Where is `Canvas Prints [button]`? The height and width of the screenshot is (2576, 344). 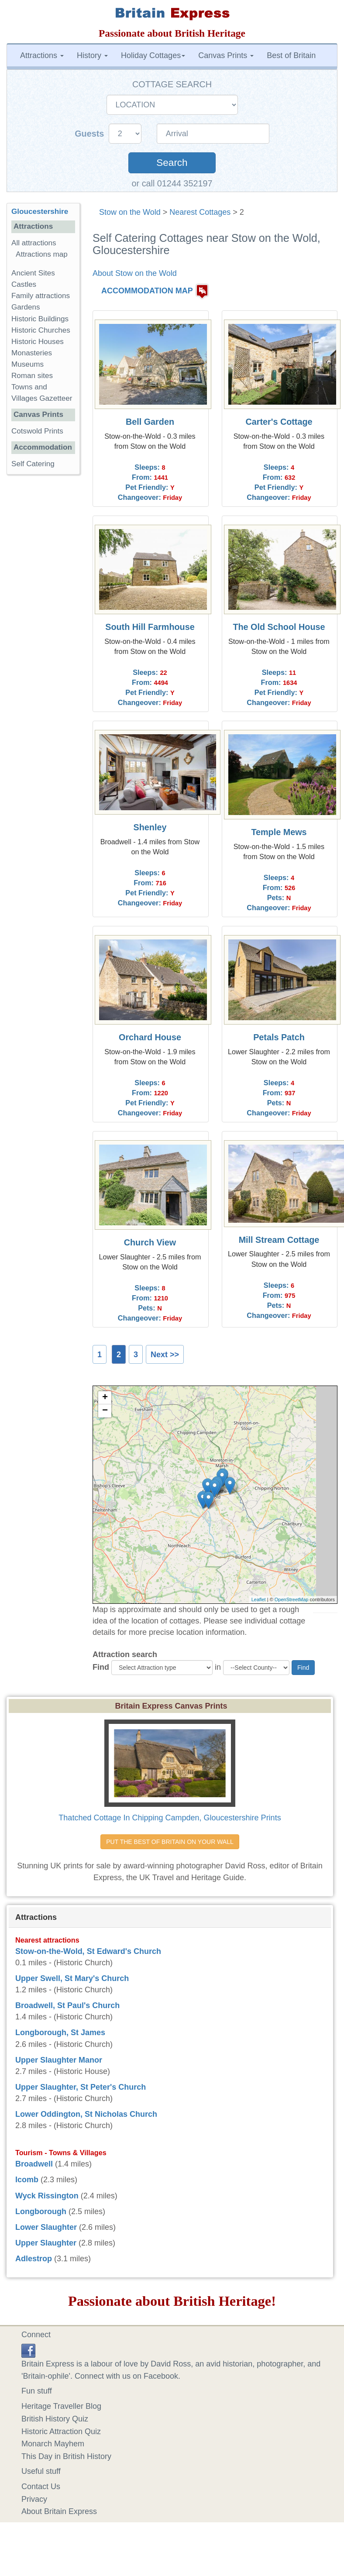
Canvas Prints [button] is located at coordinates (226, 55).